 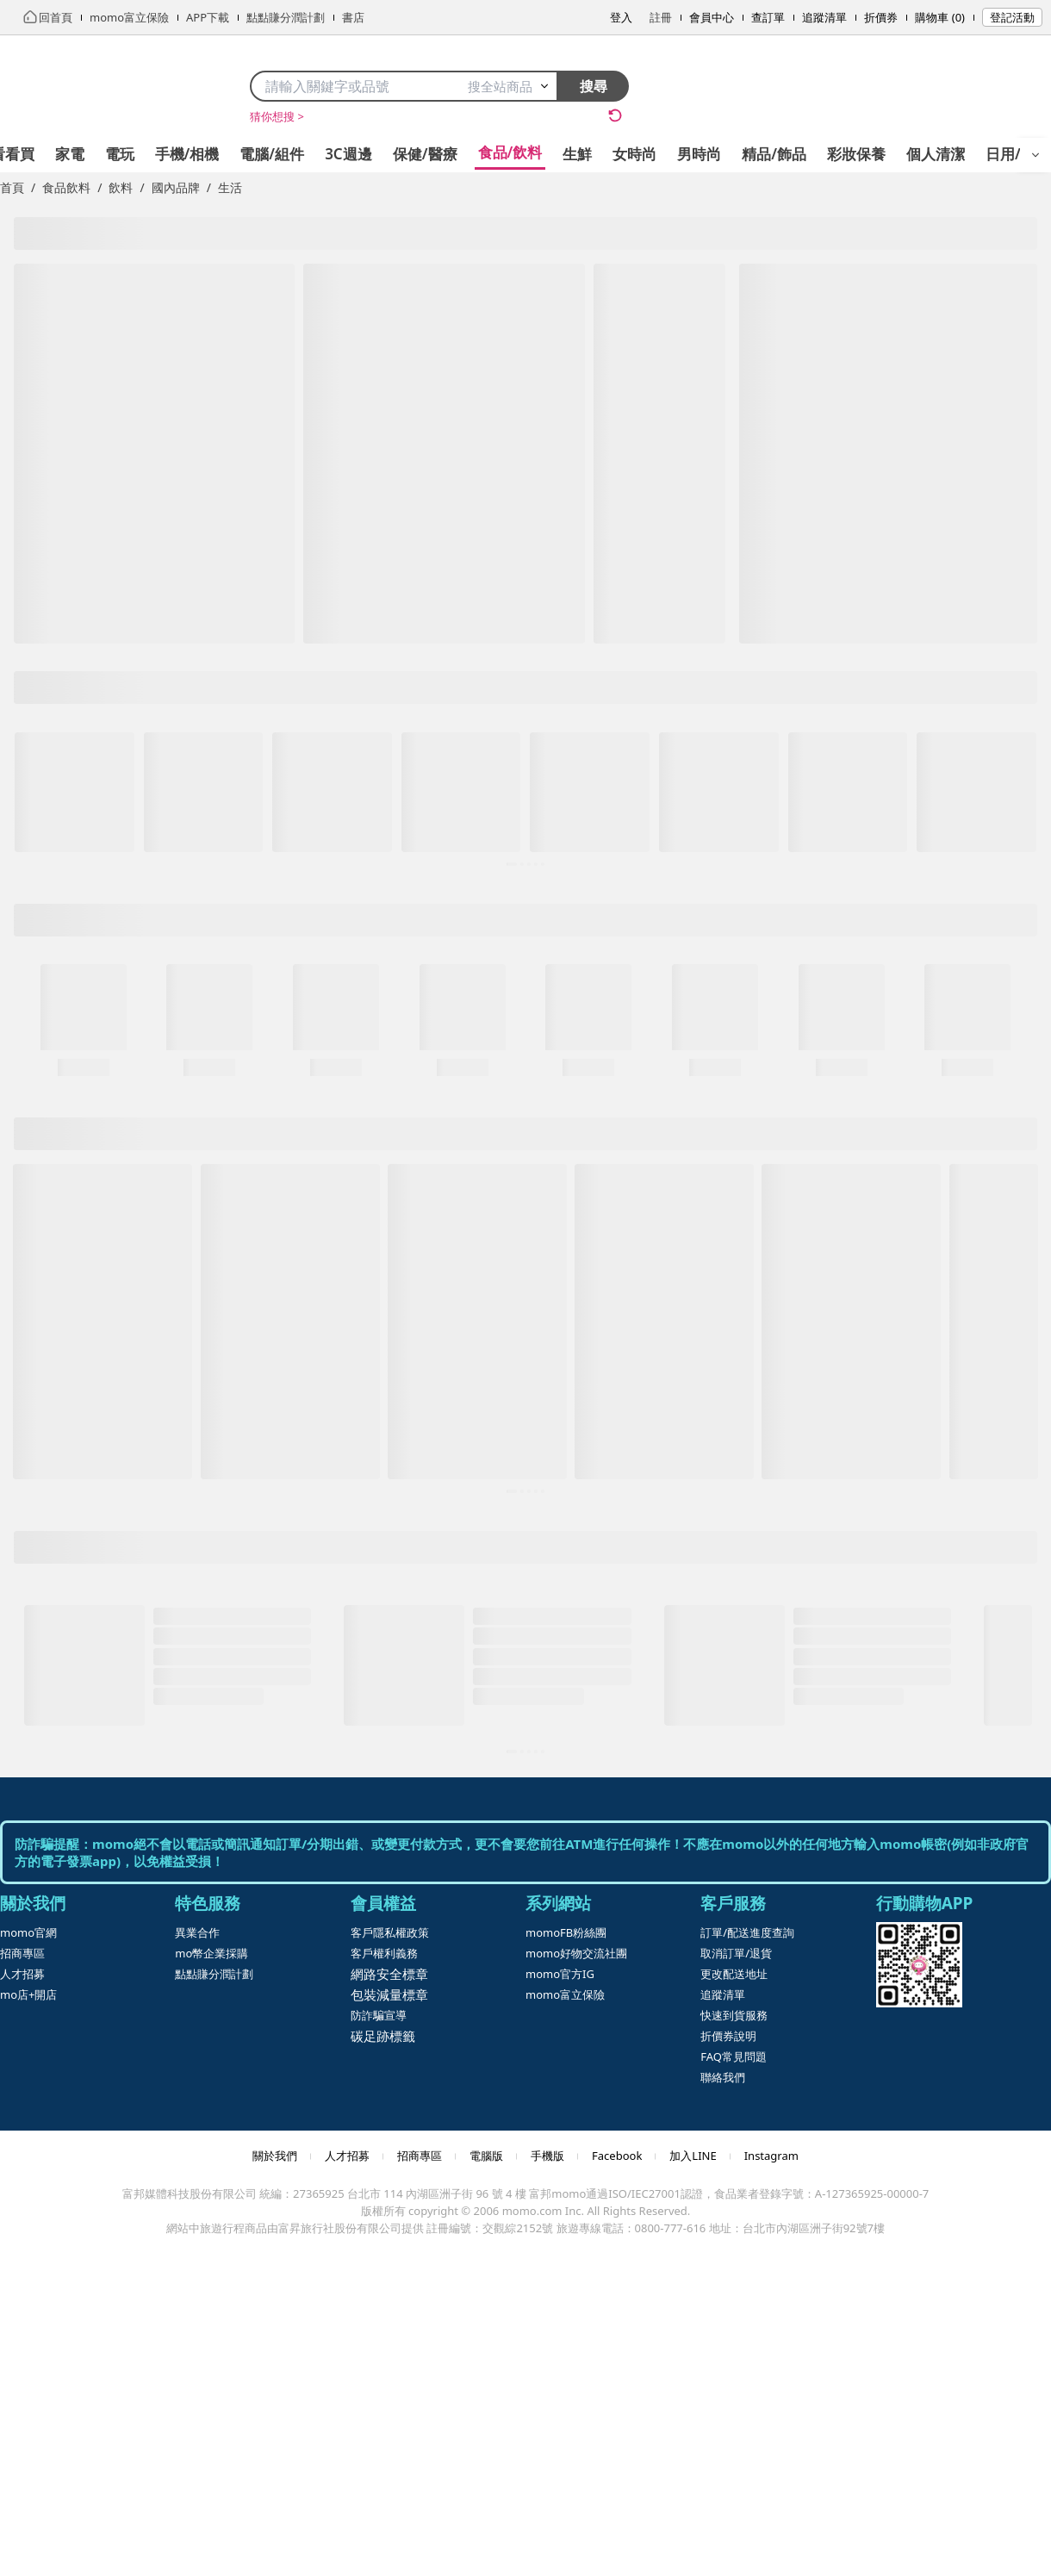 What do you see at coordinates (230, 187) in the screenshot?
I see `生活 [link]` at bounding box center [230, 187].